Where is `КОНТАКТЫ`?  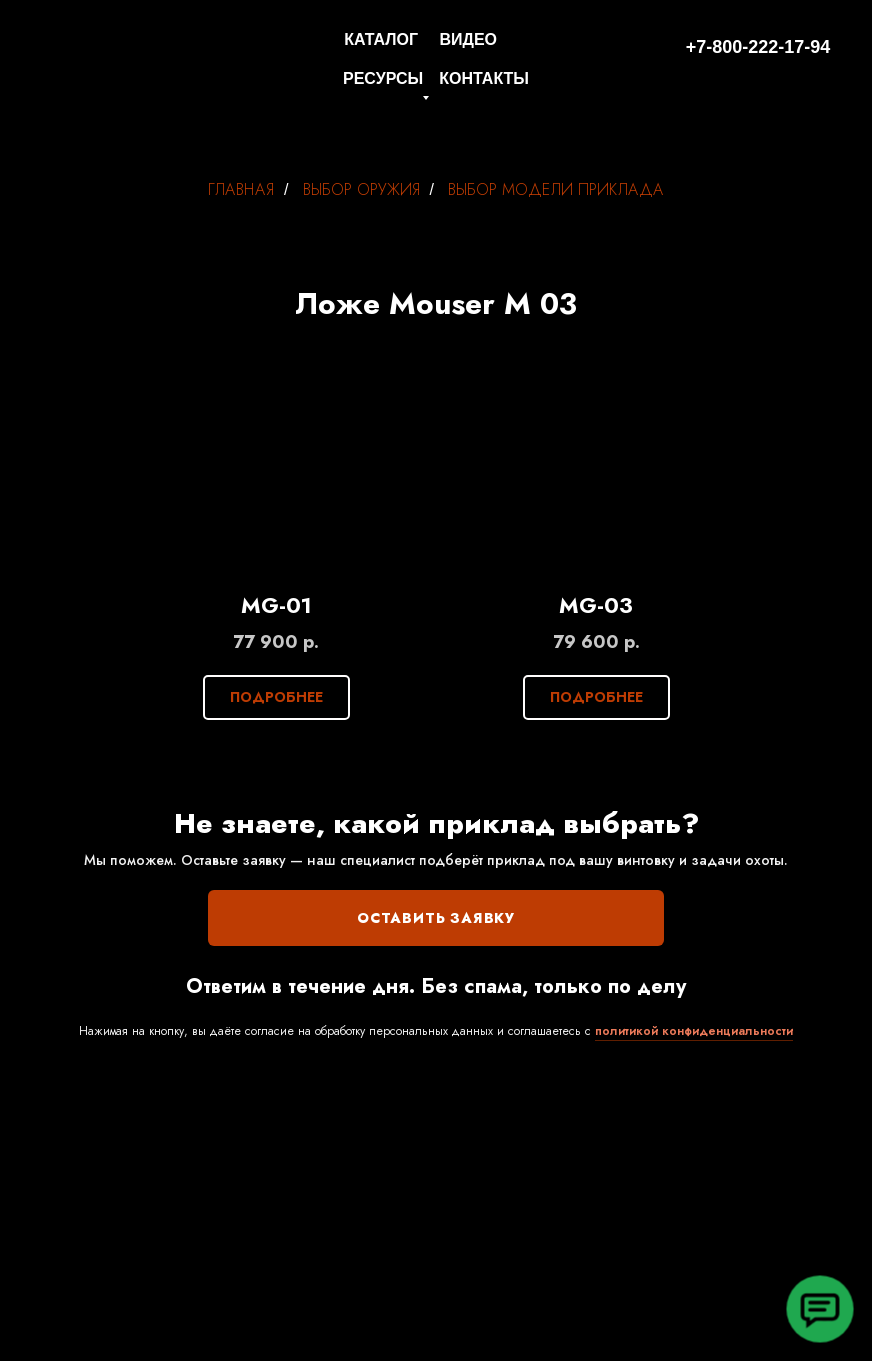
КОНТАКТЫ is located at coordinates (484, 78).